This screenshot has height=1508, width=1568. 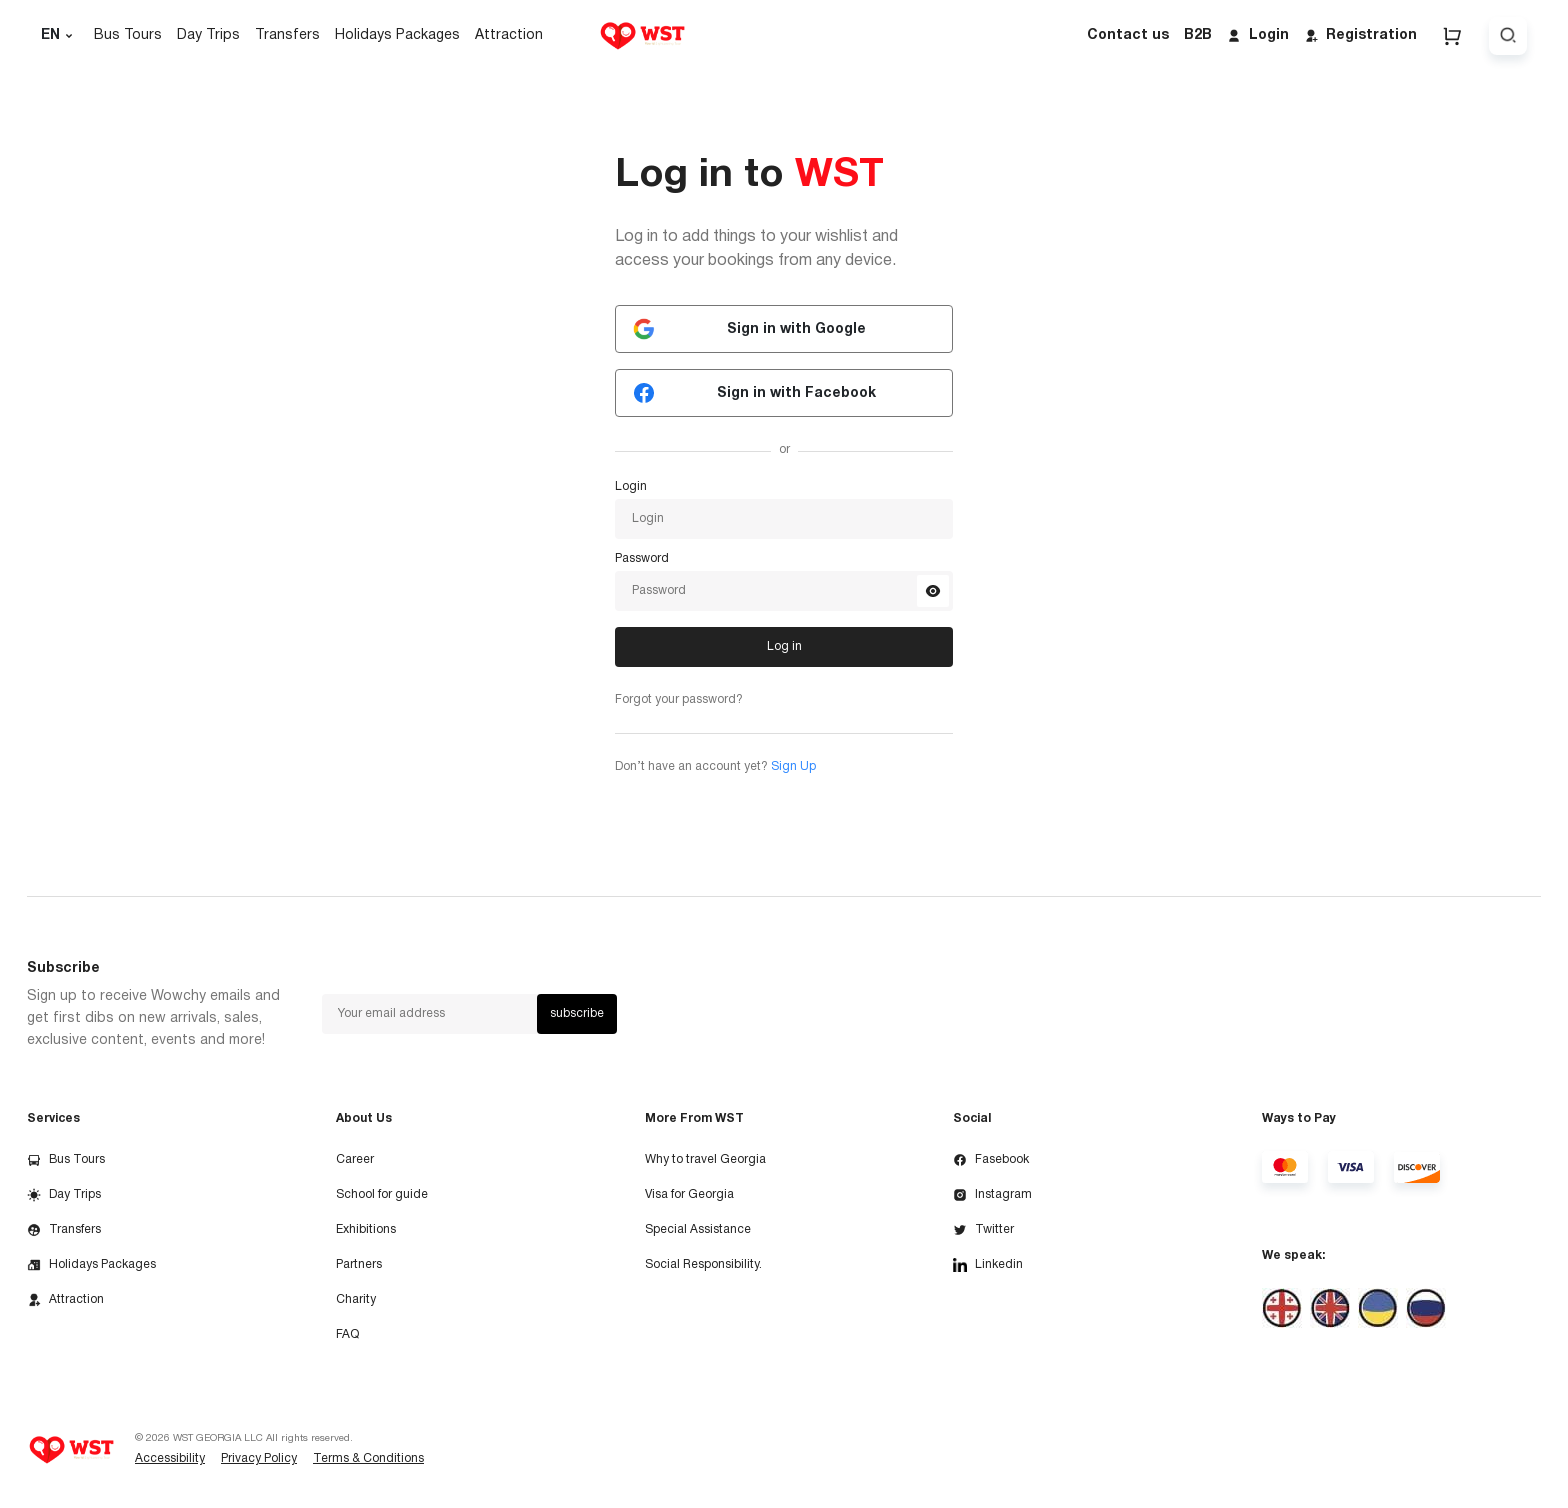 What do you see at coordinates (259, 1458) in the screenshot?
I see `Privacy Policy` at bounding box center [259, 1458].